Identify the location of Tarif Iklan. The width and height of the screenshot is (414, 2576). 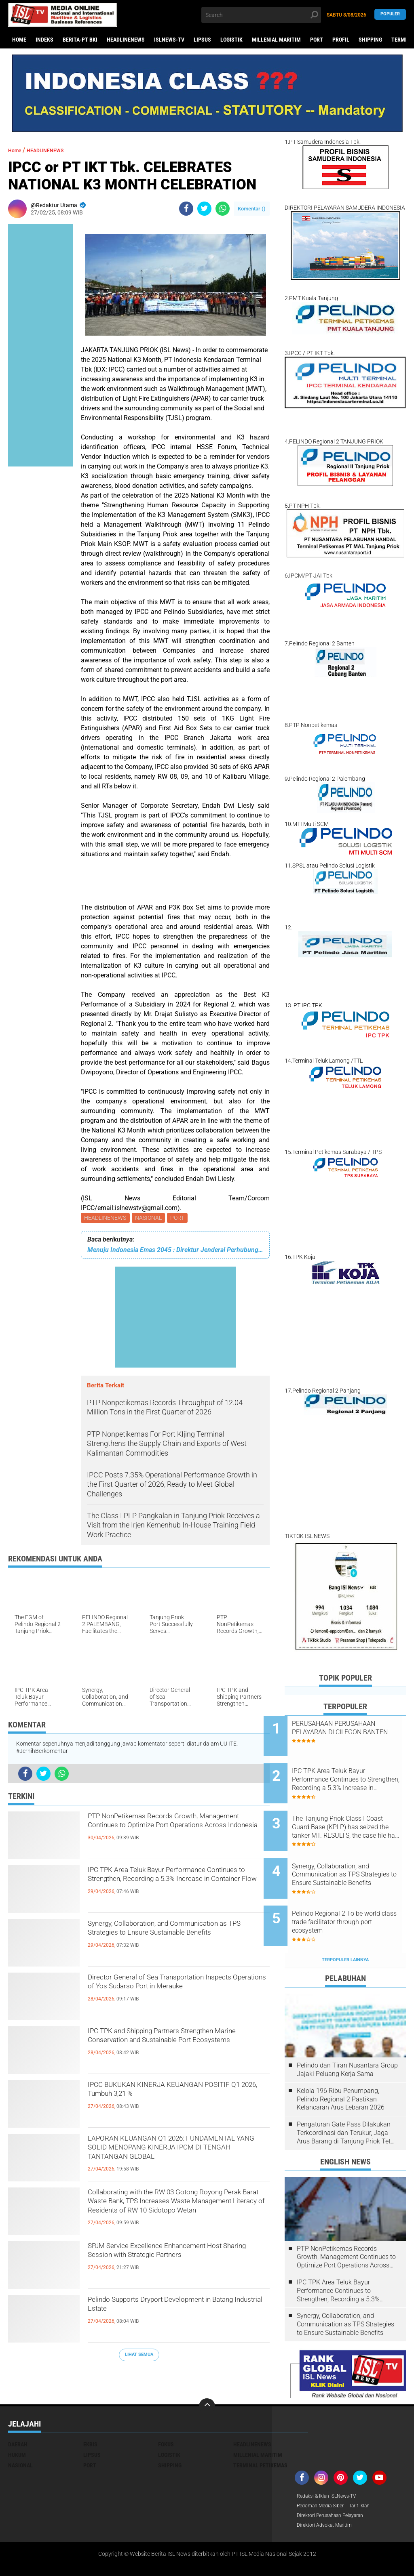
(369, 2473).